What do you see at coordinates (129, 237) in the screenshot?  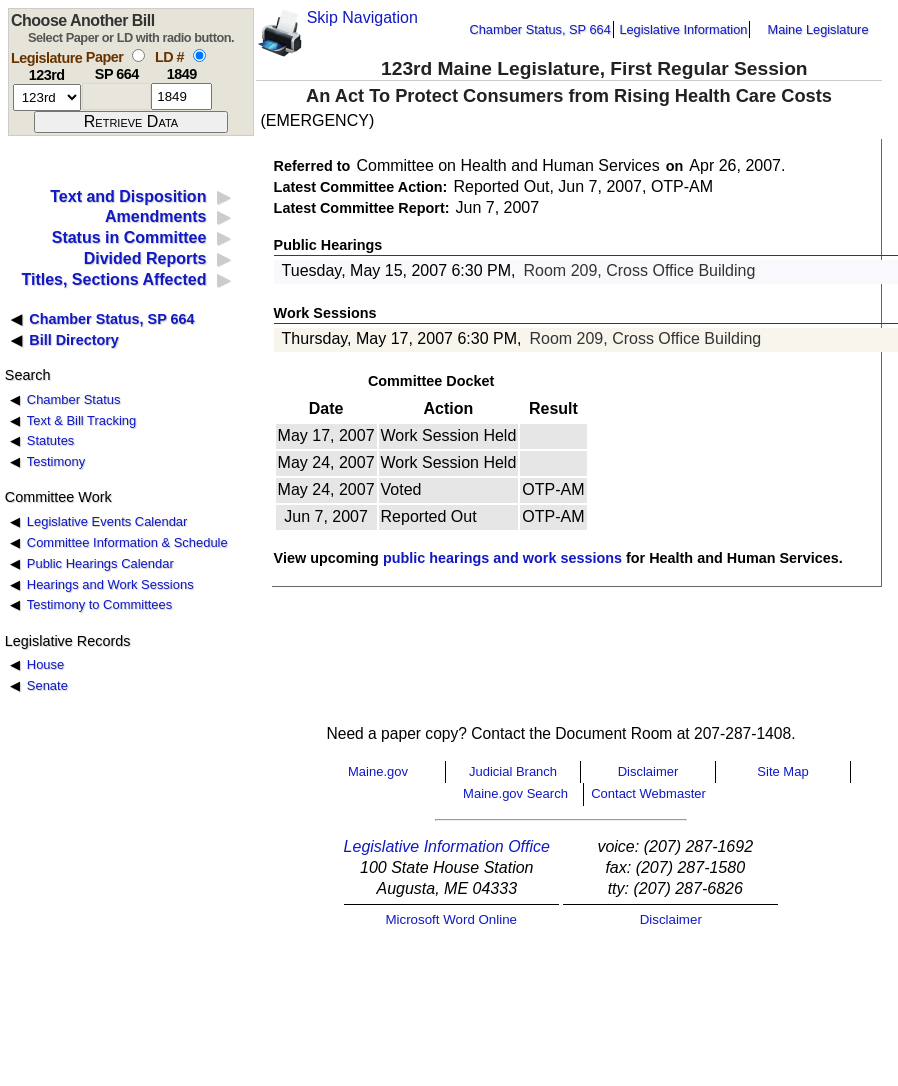 I see `Status in Committee` at bounding box center [129, 237].